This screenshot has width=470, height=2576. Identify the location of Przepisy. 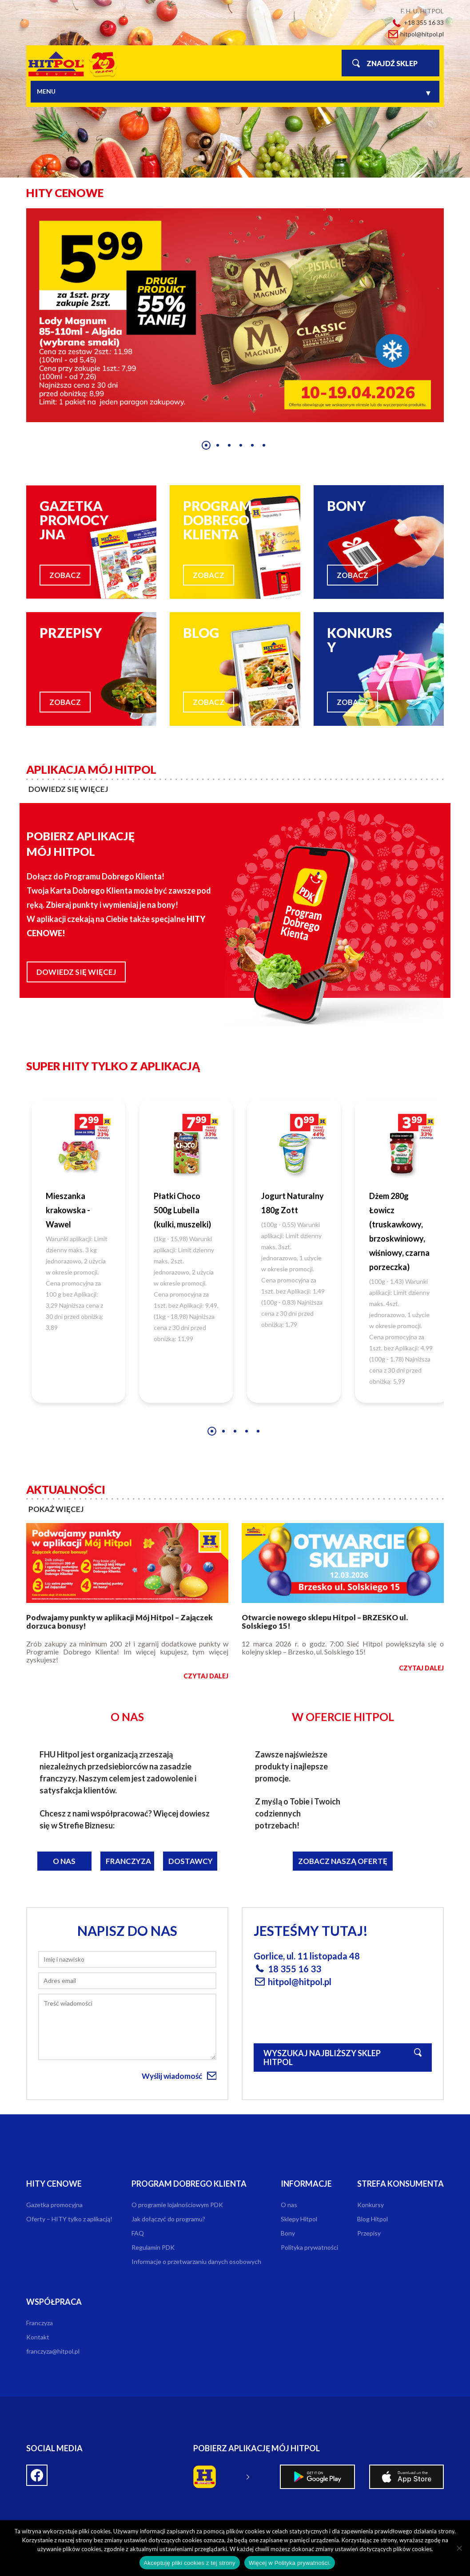
(369, 2233).